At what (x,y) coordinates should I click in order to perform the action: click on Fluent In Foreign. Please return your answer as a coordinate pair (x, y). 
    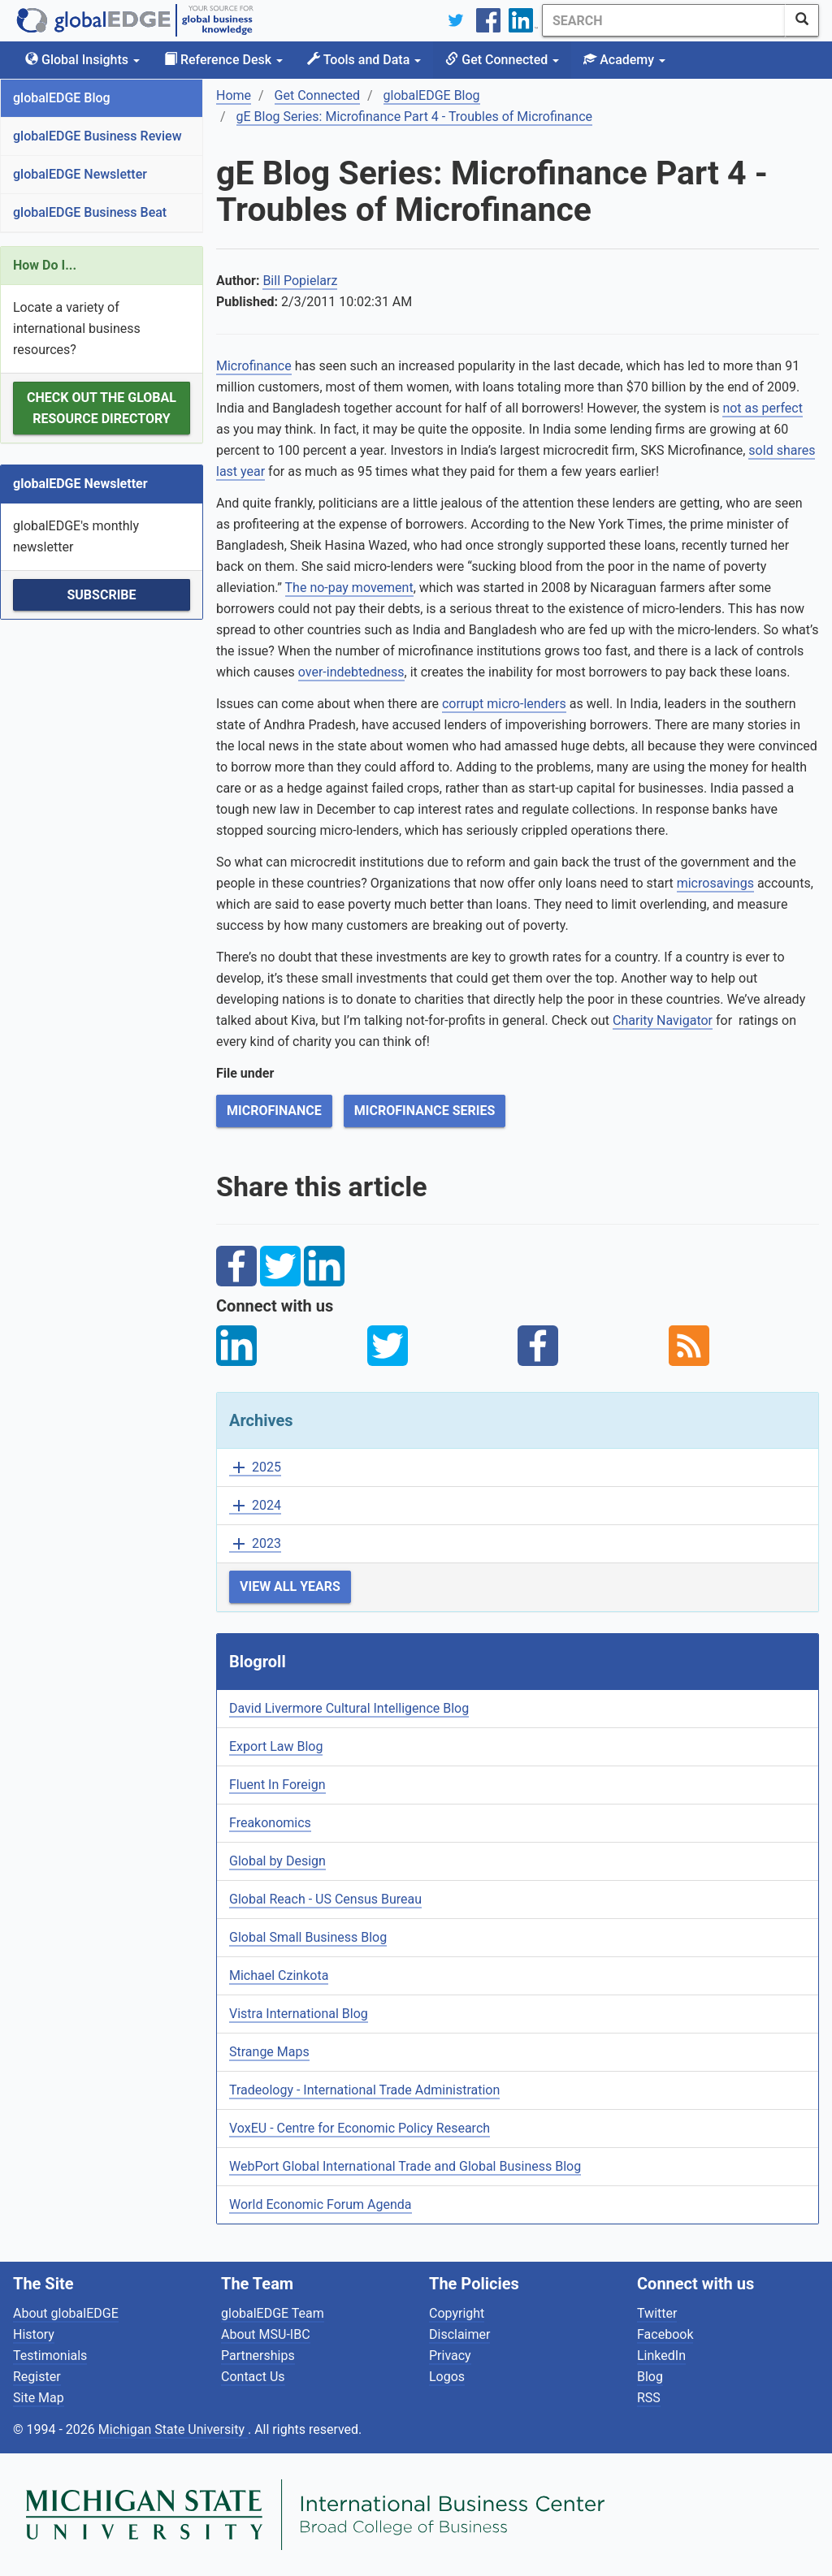
    Looking at the image, I should click on (277, 1784).